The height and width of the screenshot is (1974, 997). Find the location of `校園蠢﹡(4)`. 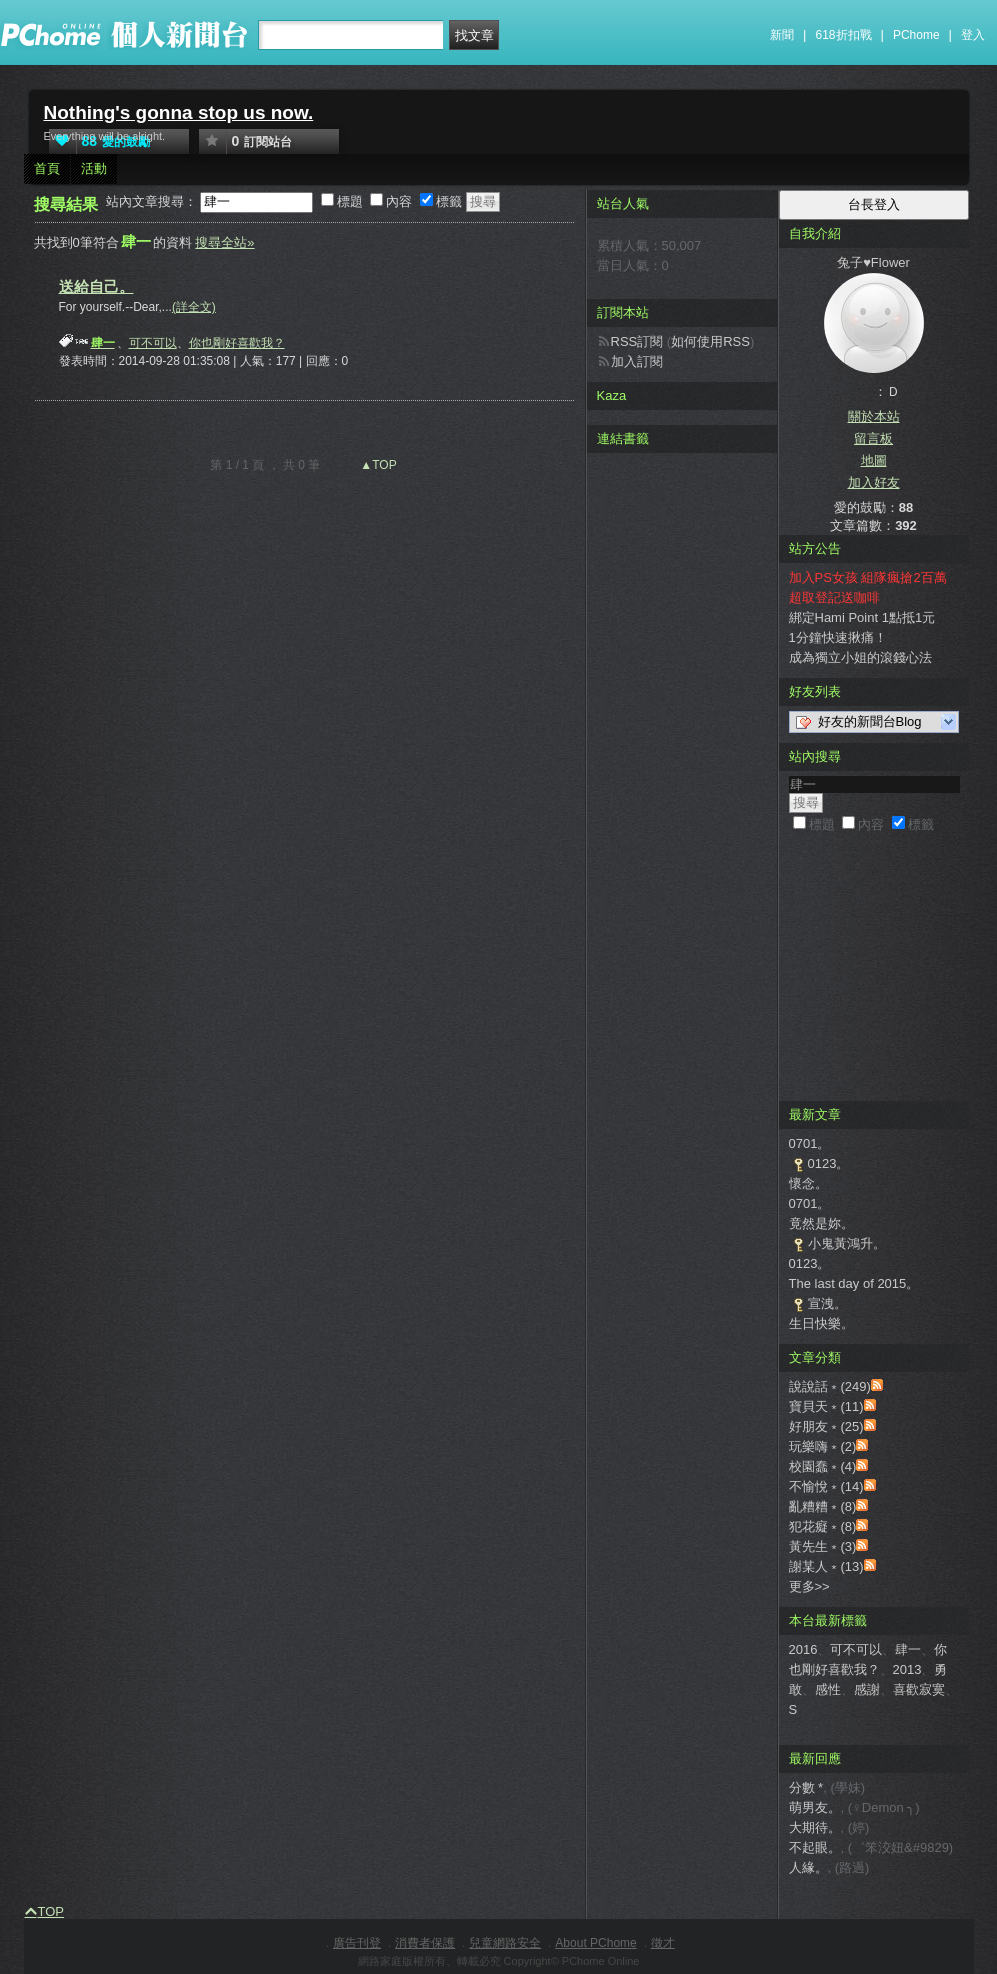

校園蠢﹡(4) is located at coordinates (823, 1466).